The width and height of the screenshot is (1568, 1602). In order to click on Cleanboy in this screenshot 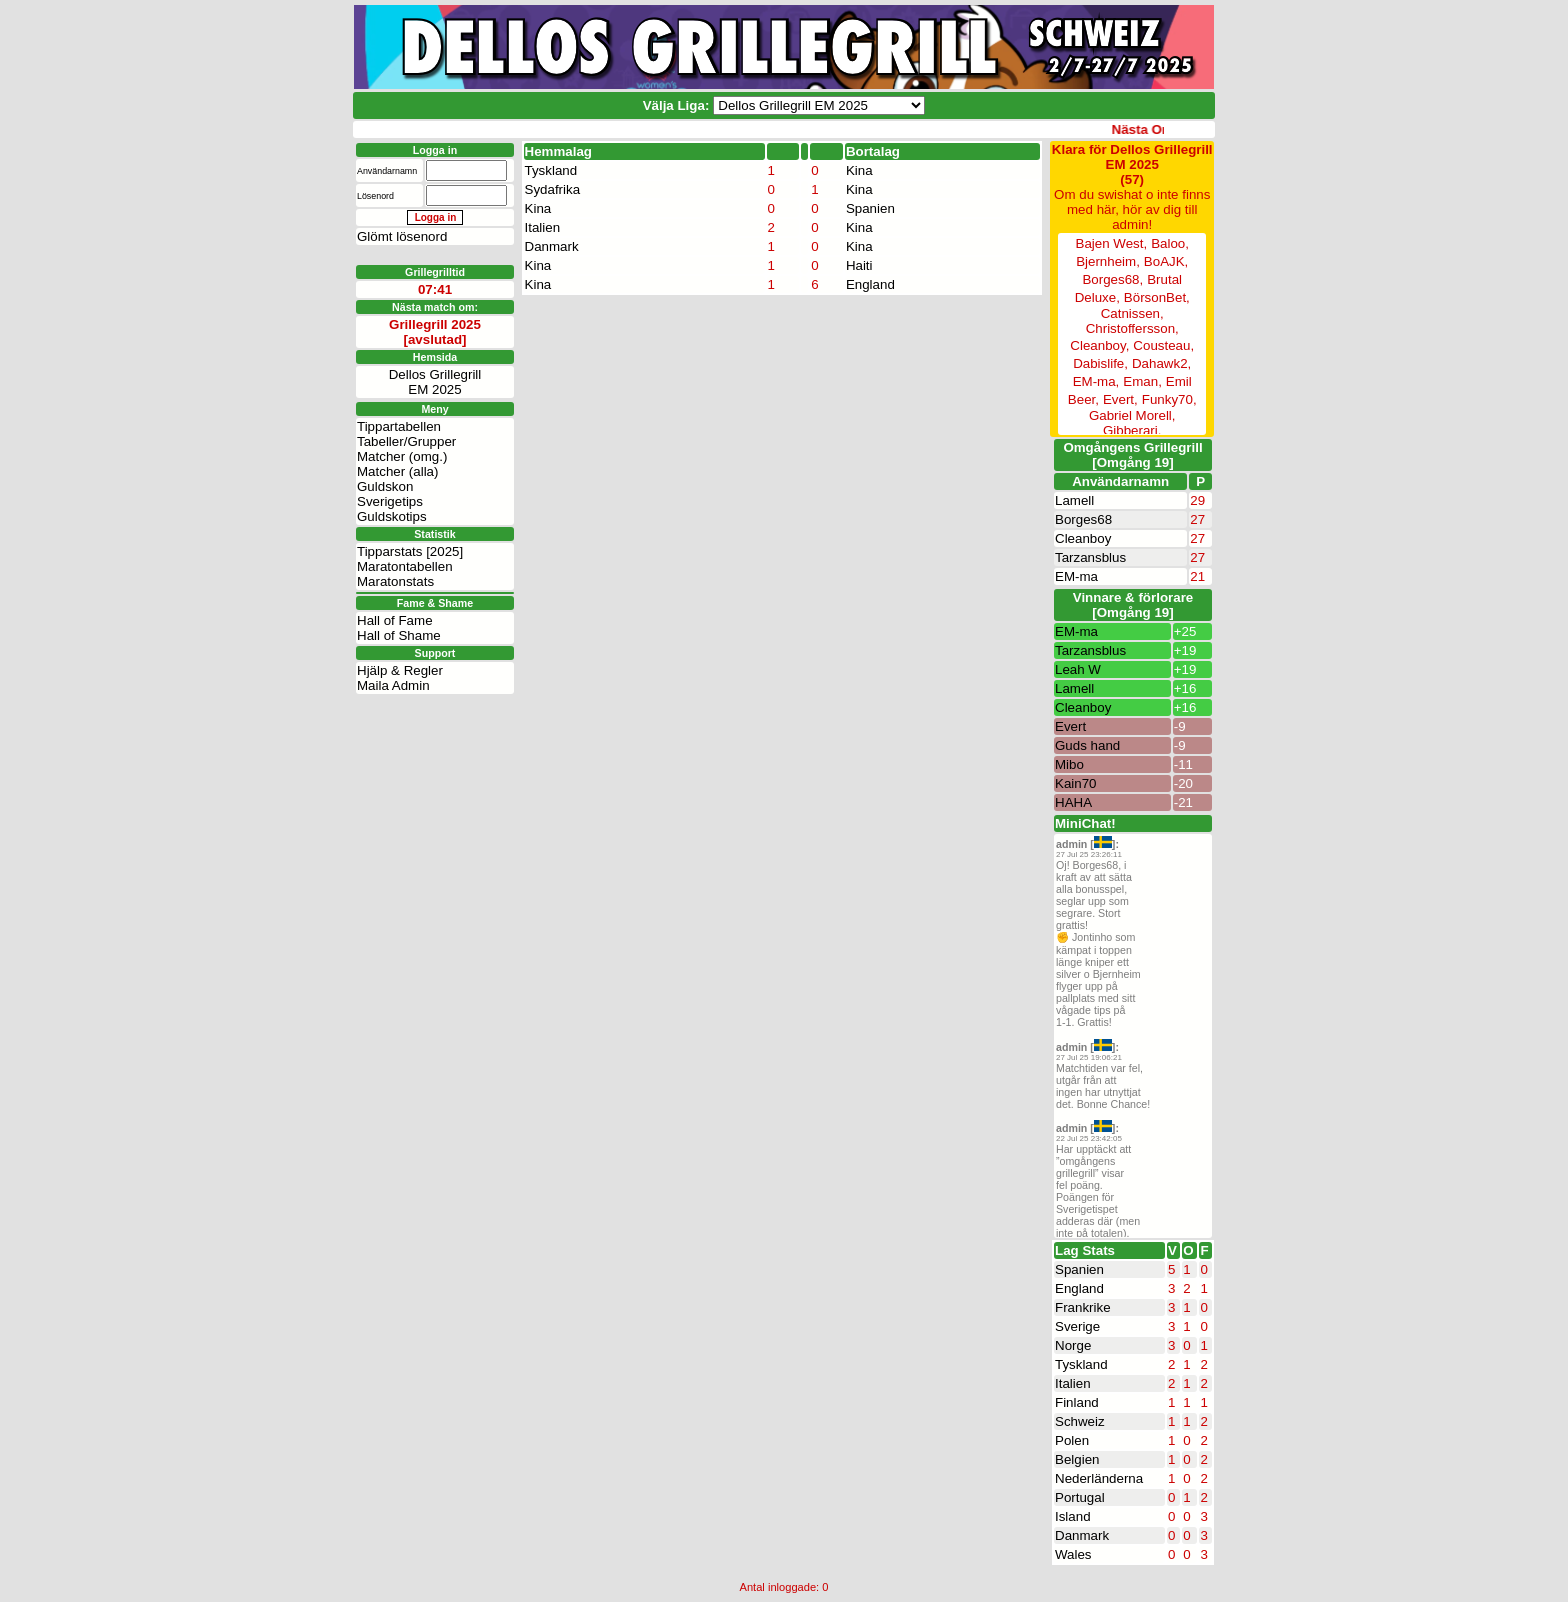, I will do `click(1083, 538)`.